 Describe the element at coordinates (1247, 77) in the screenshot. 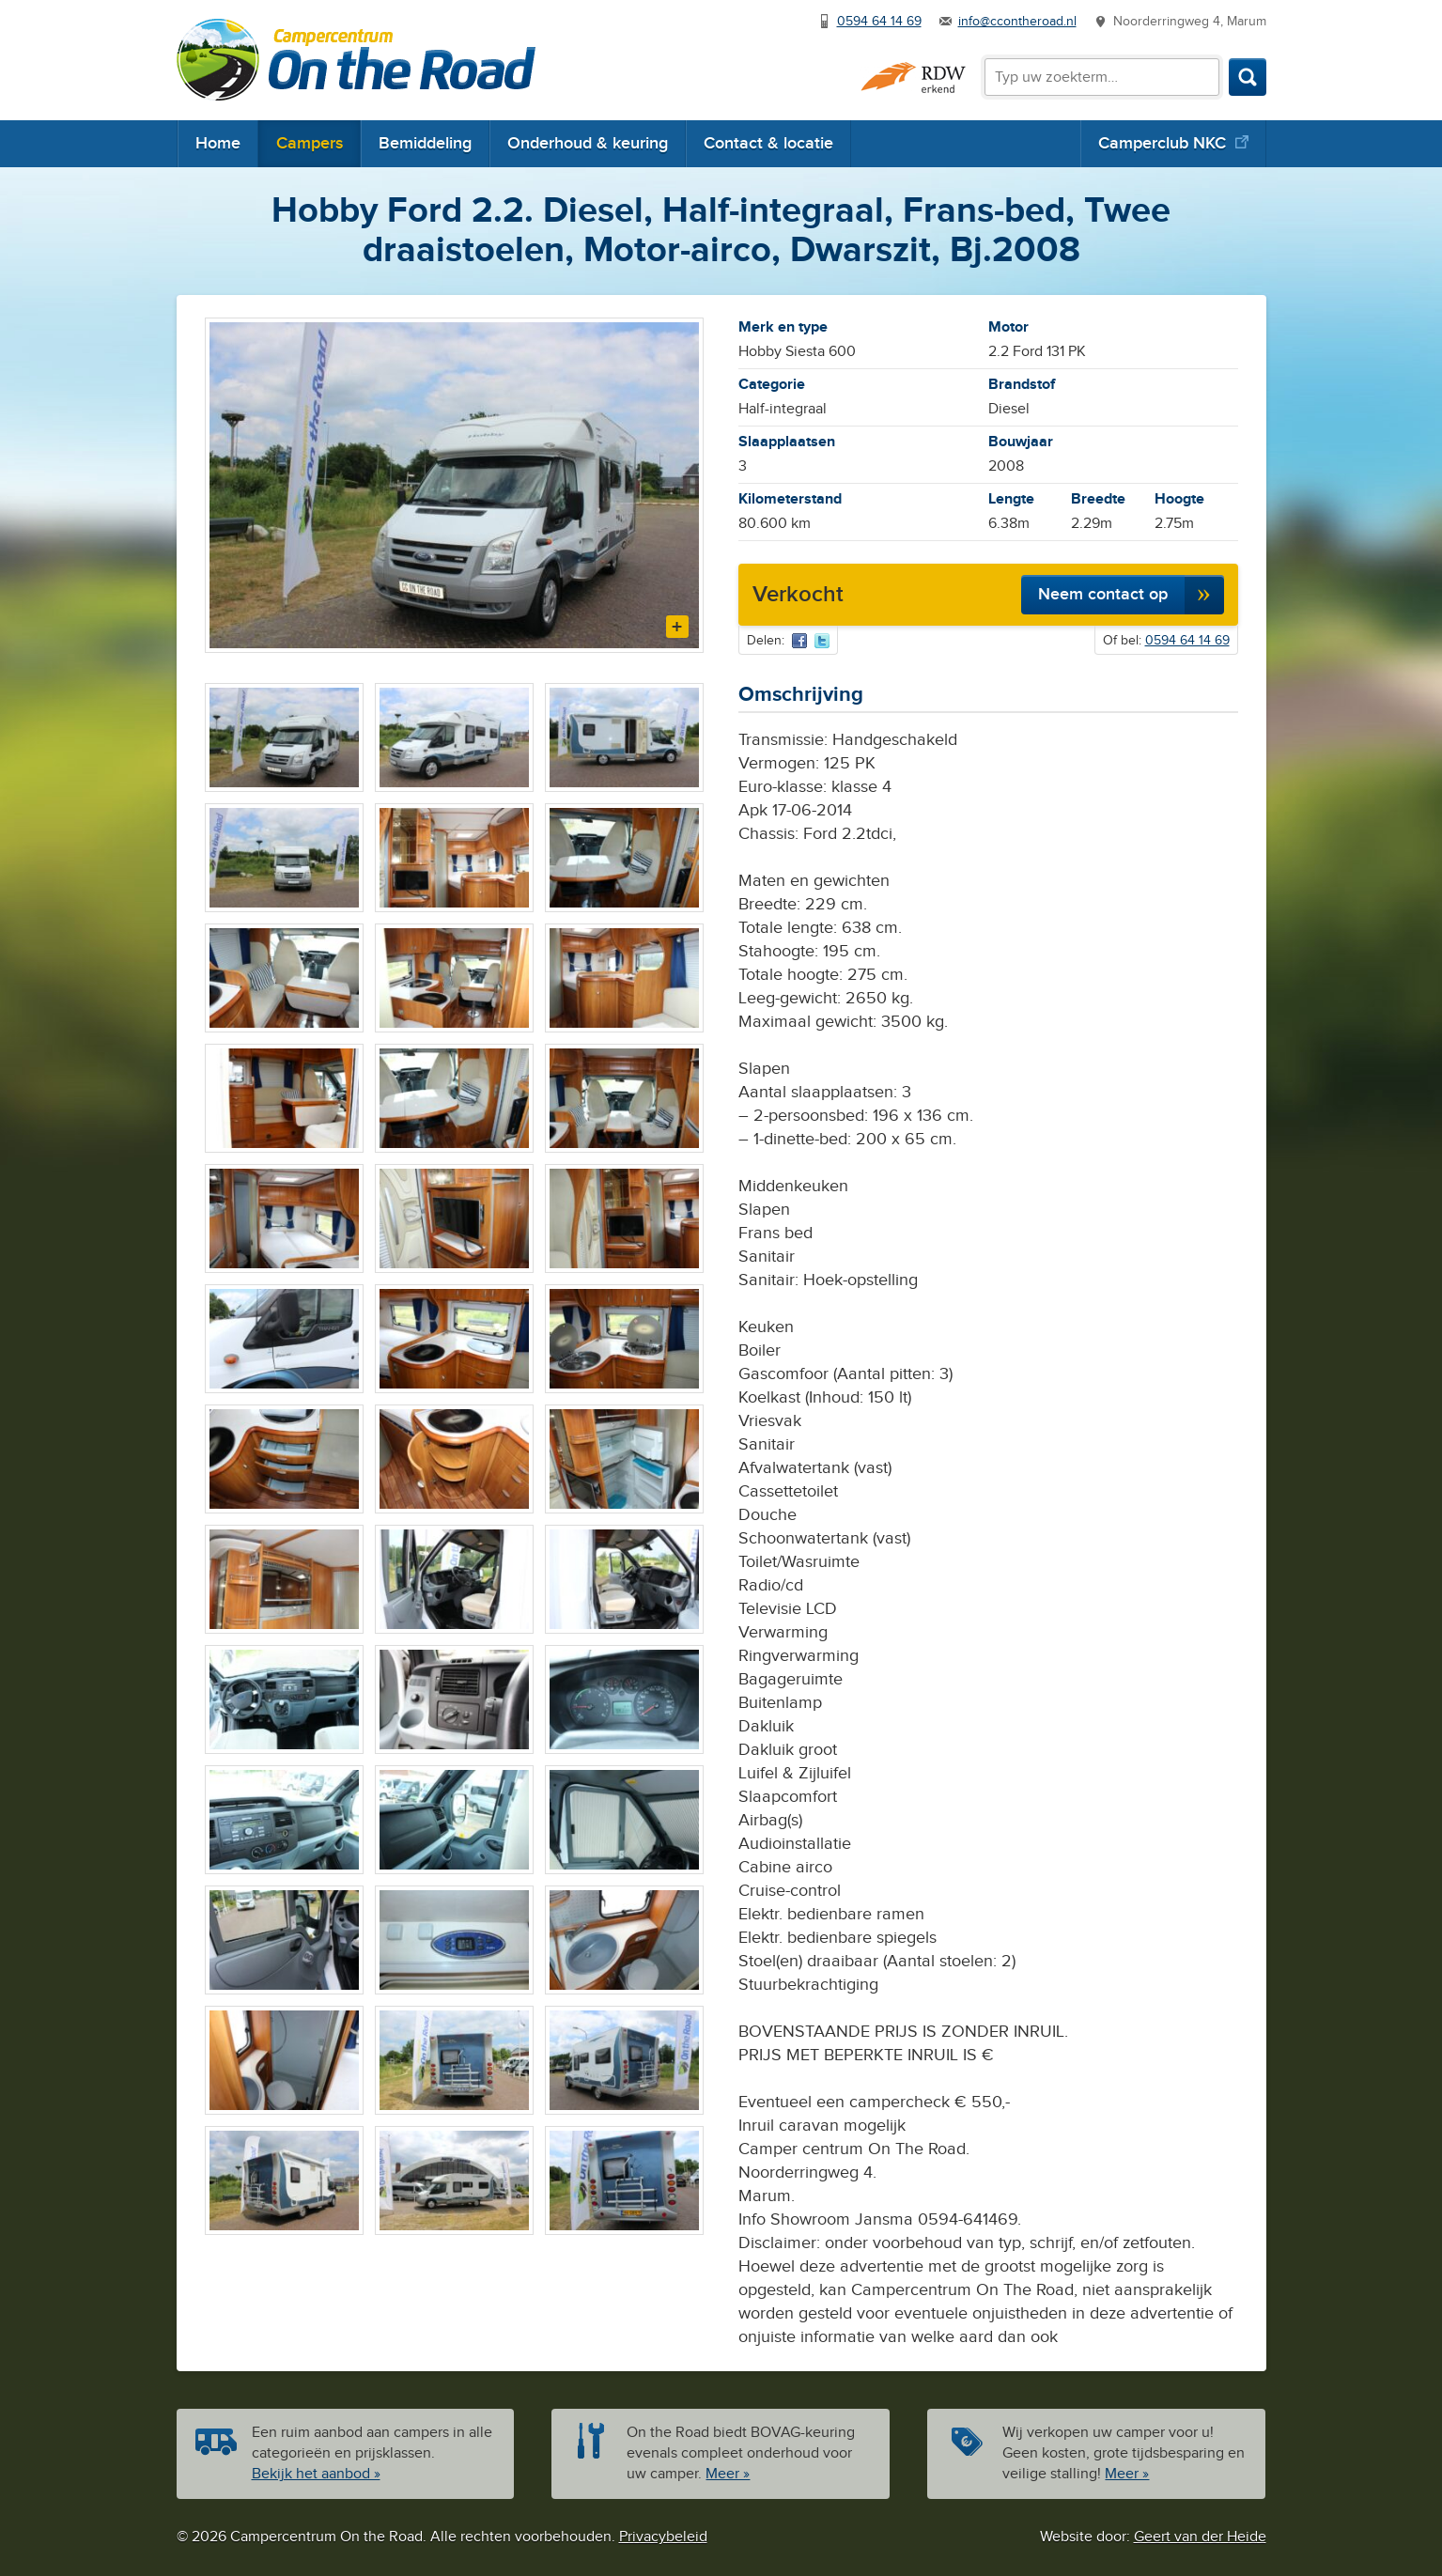

I see `Zoeken` at that location.